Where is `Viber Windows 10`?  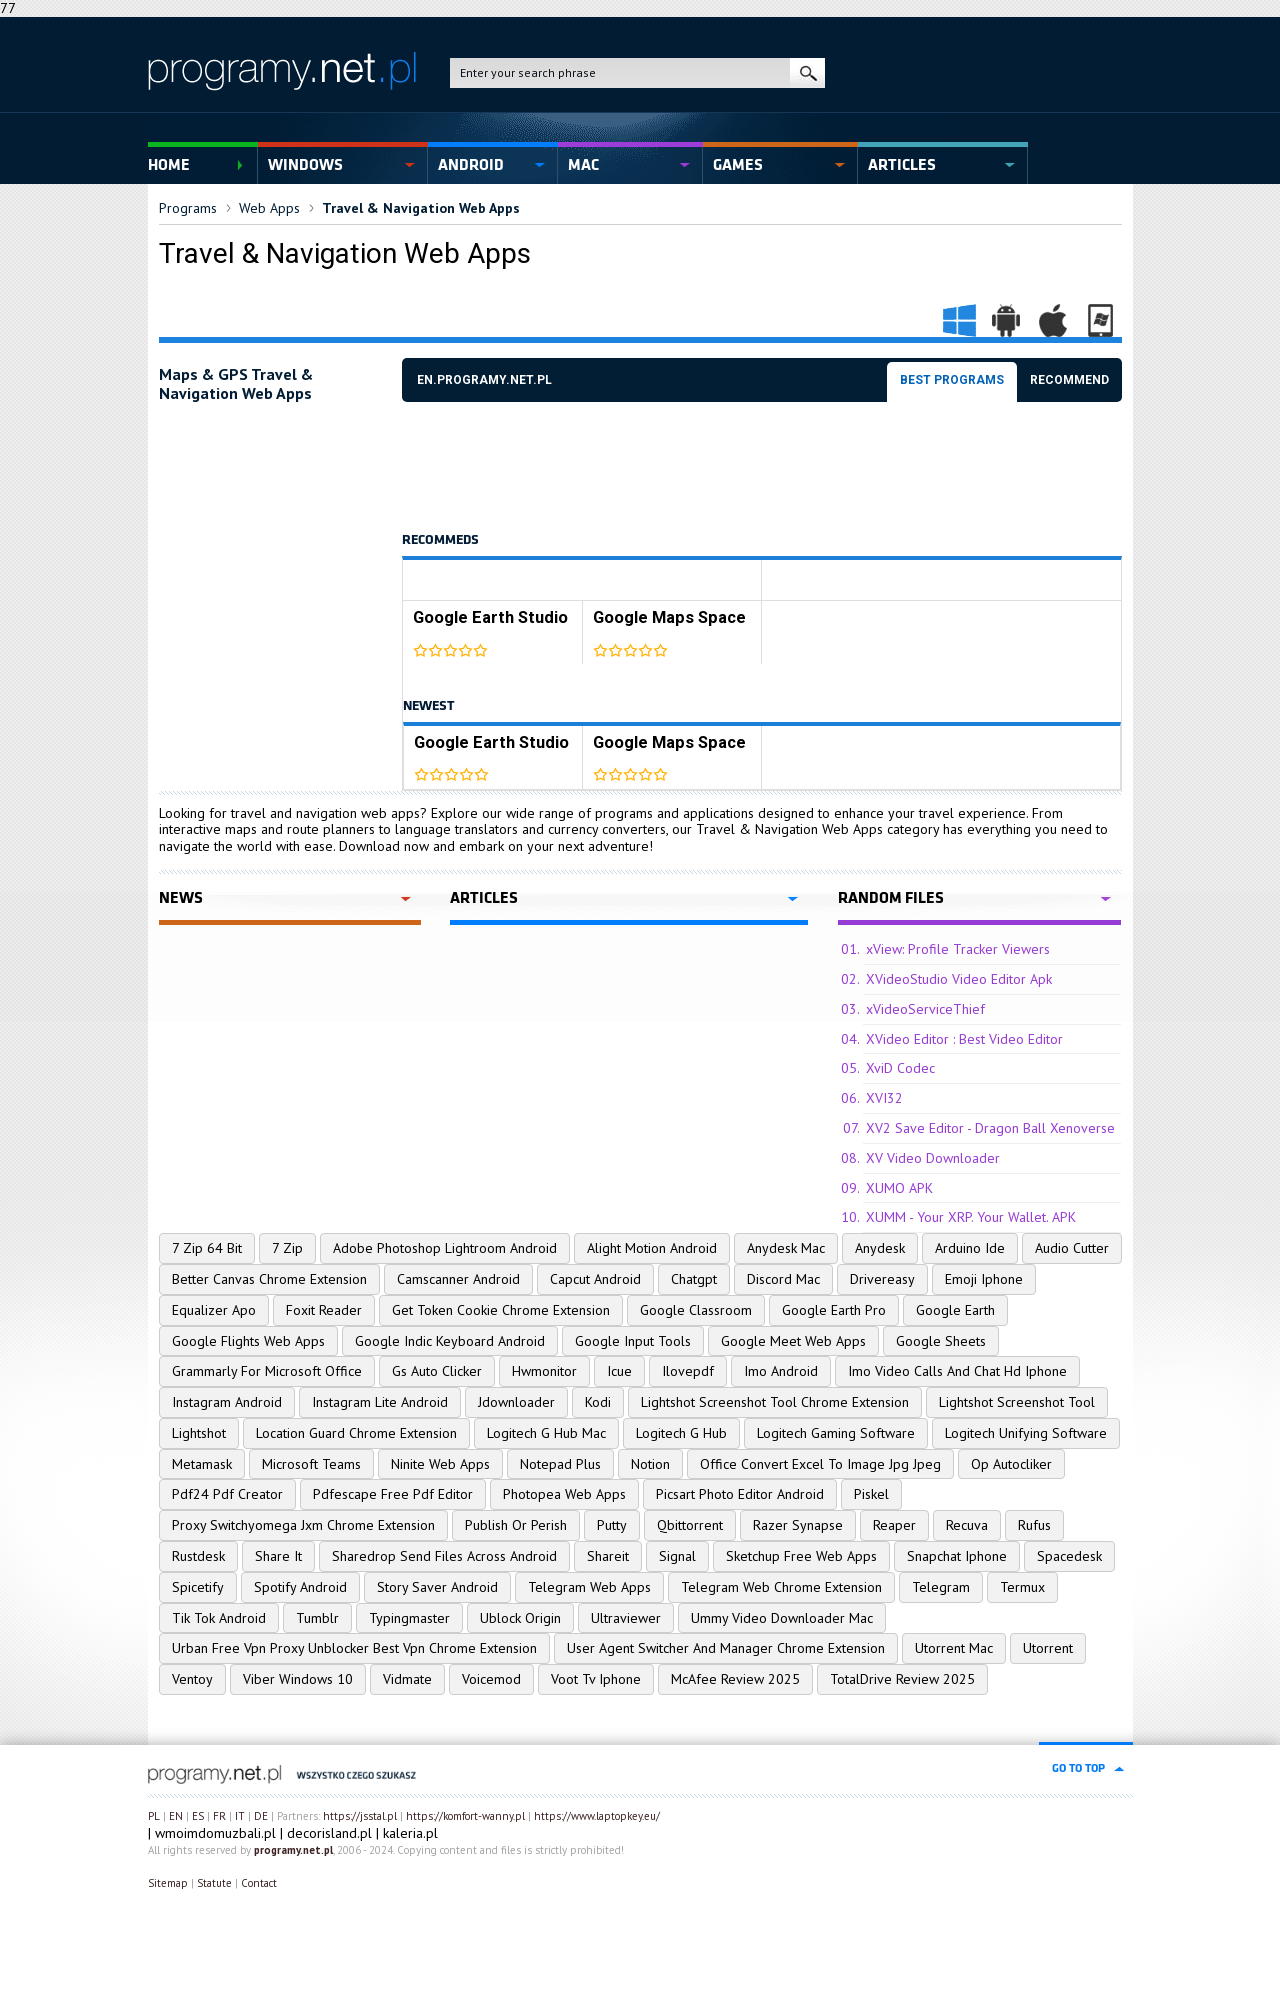
Viber Windows 10 is located at coordinates (298, 1679).